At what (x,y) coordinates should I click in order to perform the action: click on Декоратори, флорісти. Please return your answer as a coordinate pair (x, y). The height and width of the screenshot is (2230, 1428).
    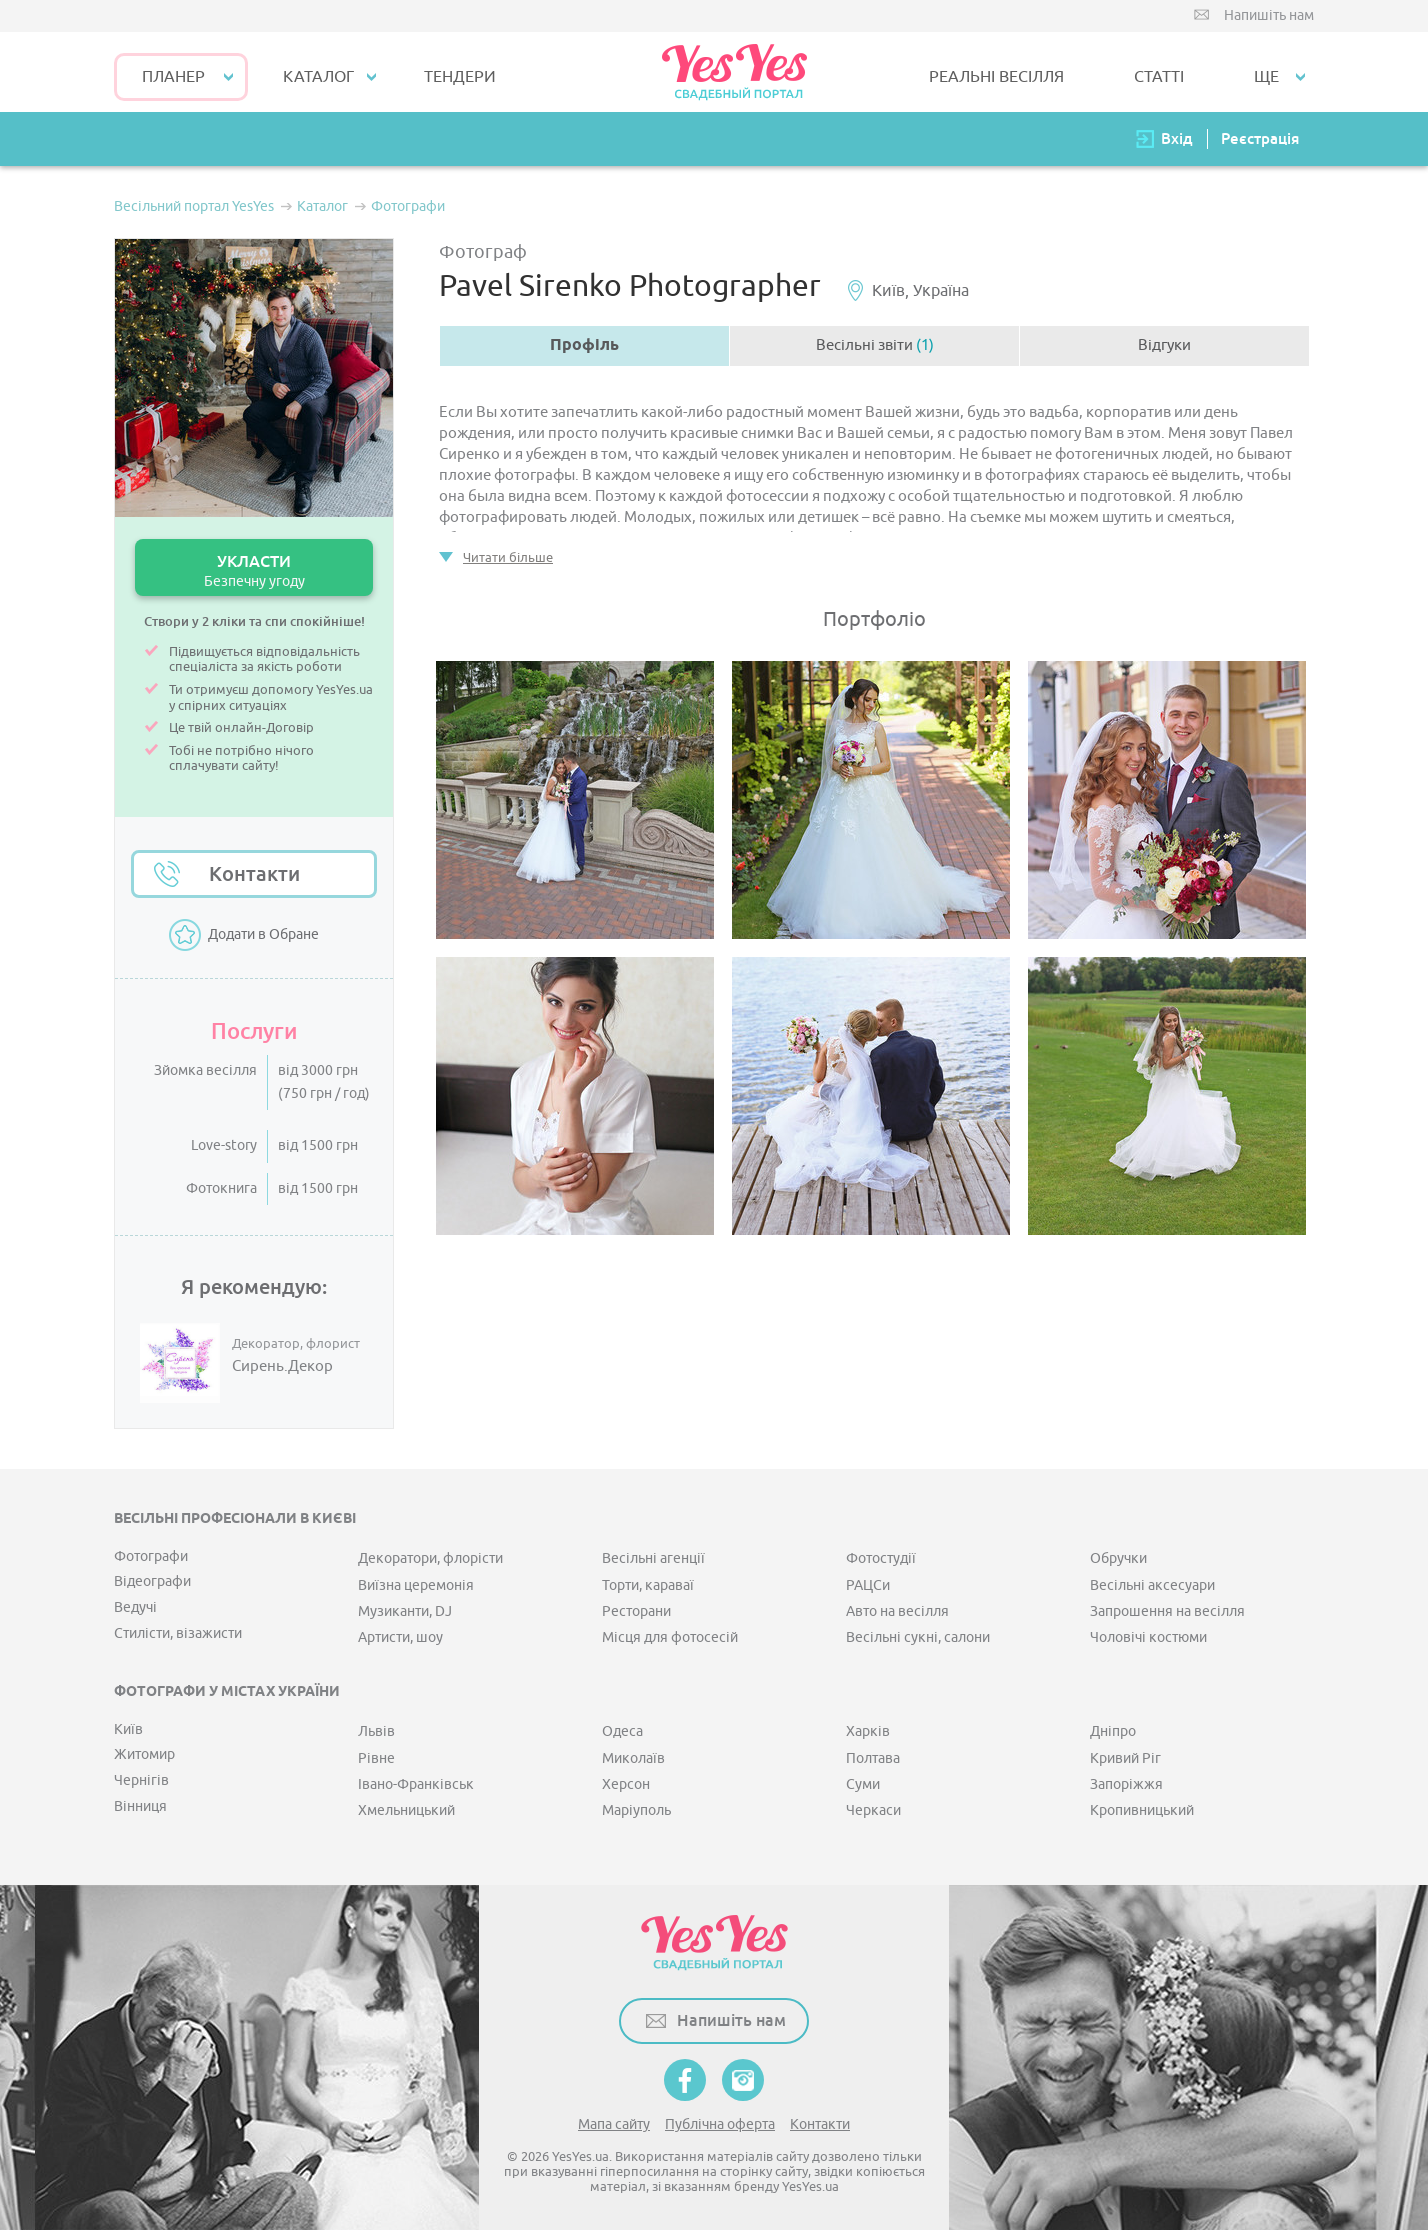
    Looking at the image, I should click on (430, 1558).